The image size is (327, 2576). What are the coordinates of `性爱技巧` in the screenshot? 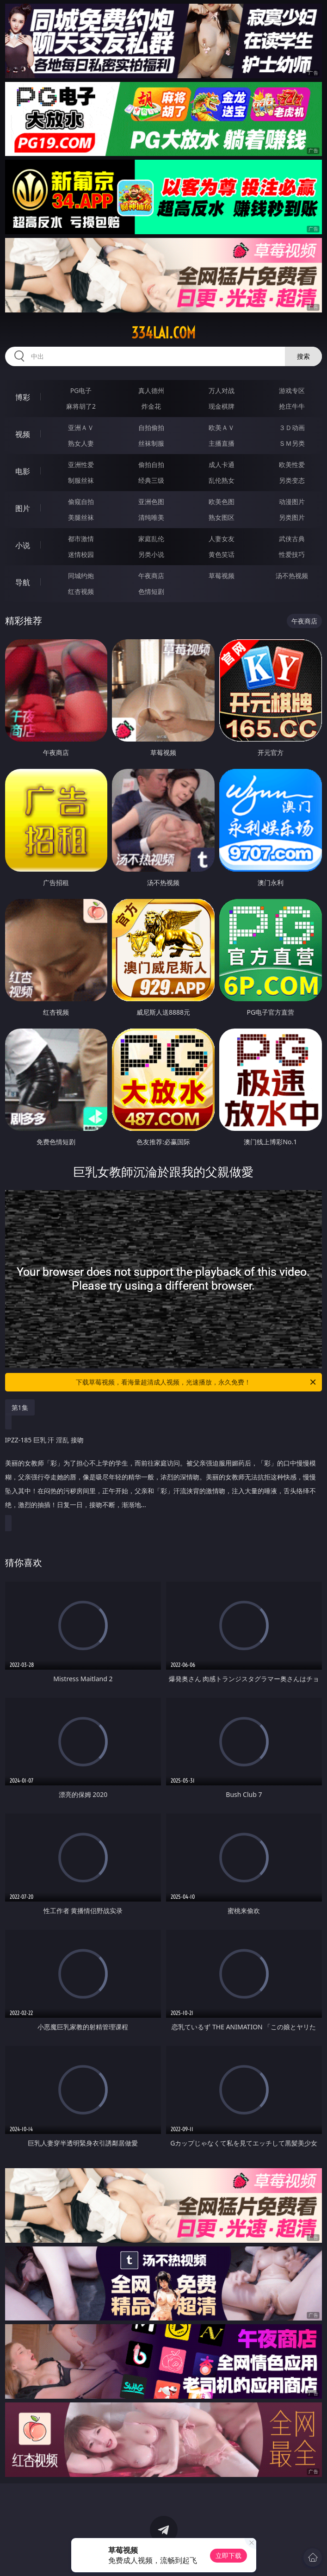 It's located at (292, 554).